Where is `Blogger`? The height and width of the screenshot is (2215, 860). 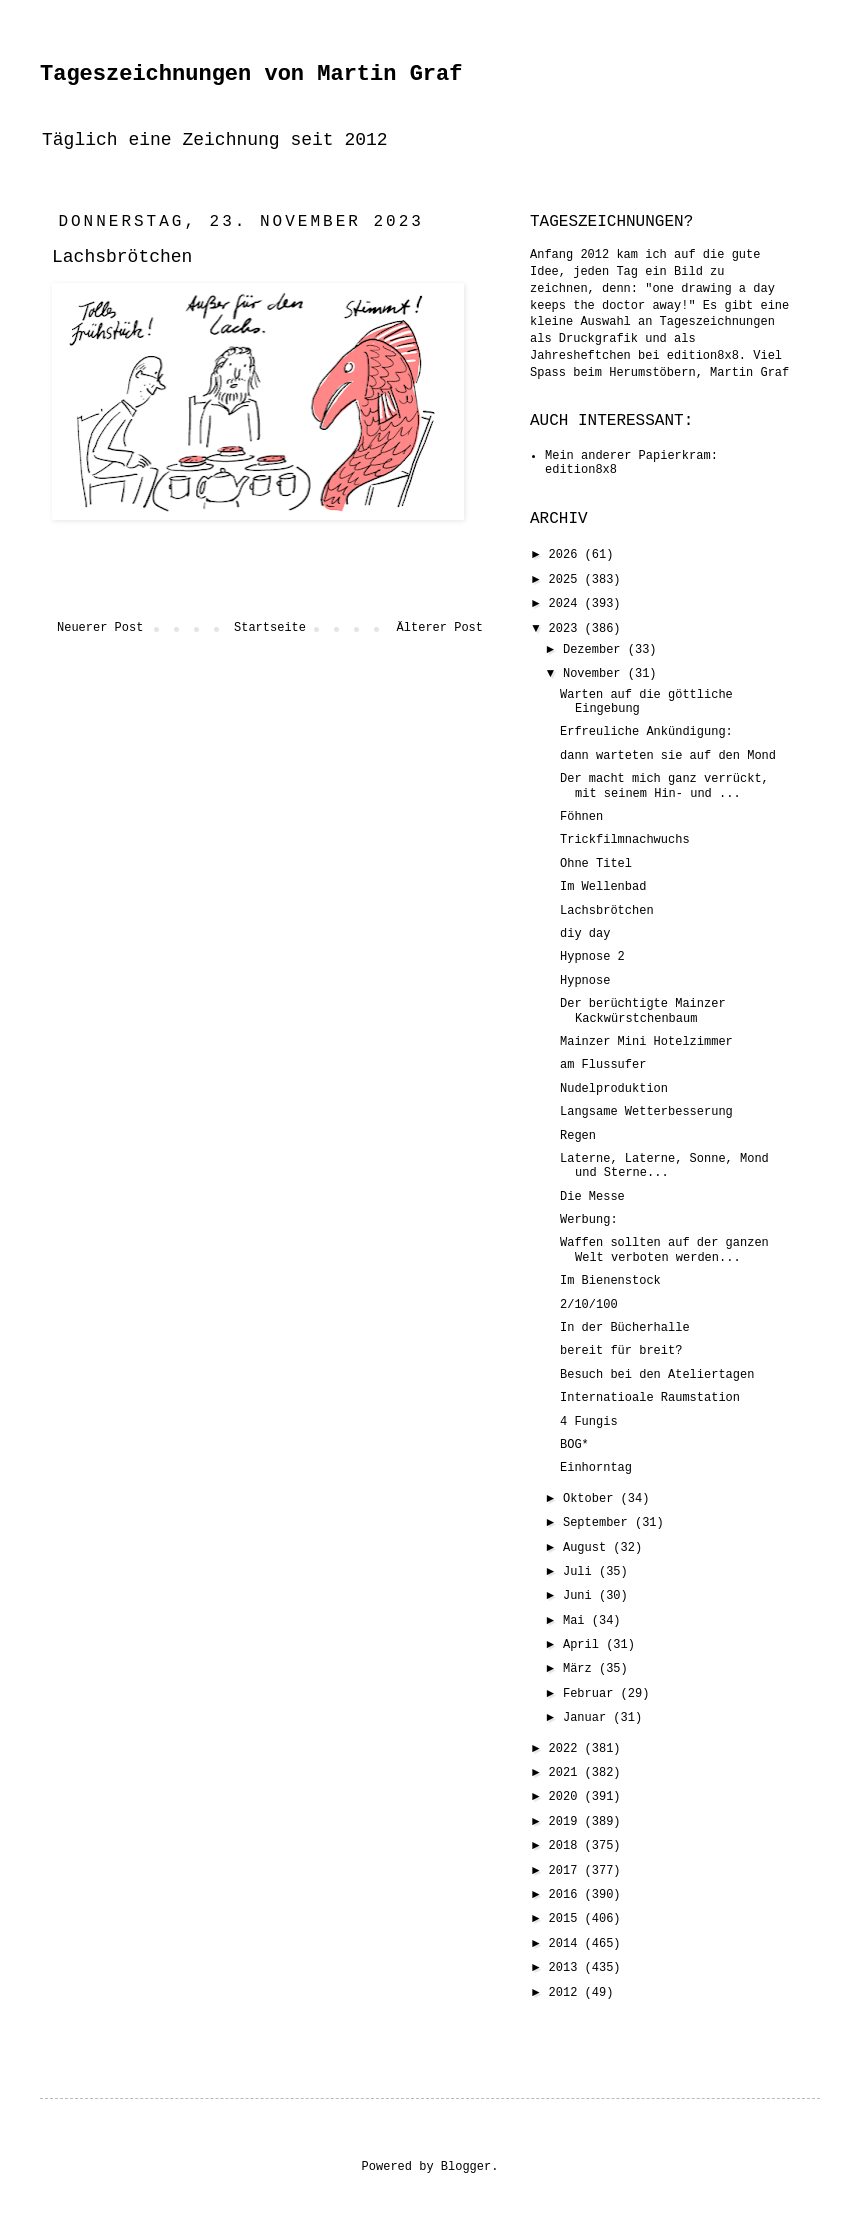
Blogger is located at coordinates (466, 2167).